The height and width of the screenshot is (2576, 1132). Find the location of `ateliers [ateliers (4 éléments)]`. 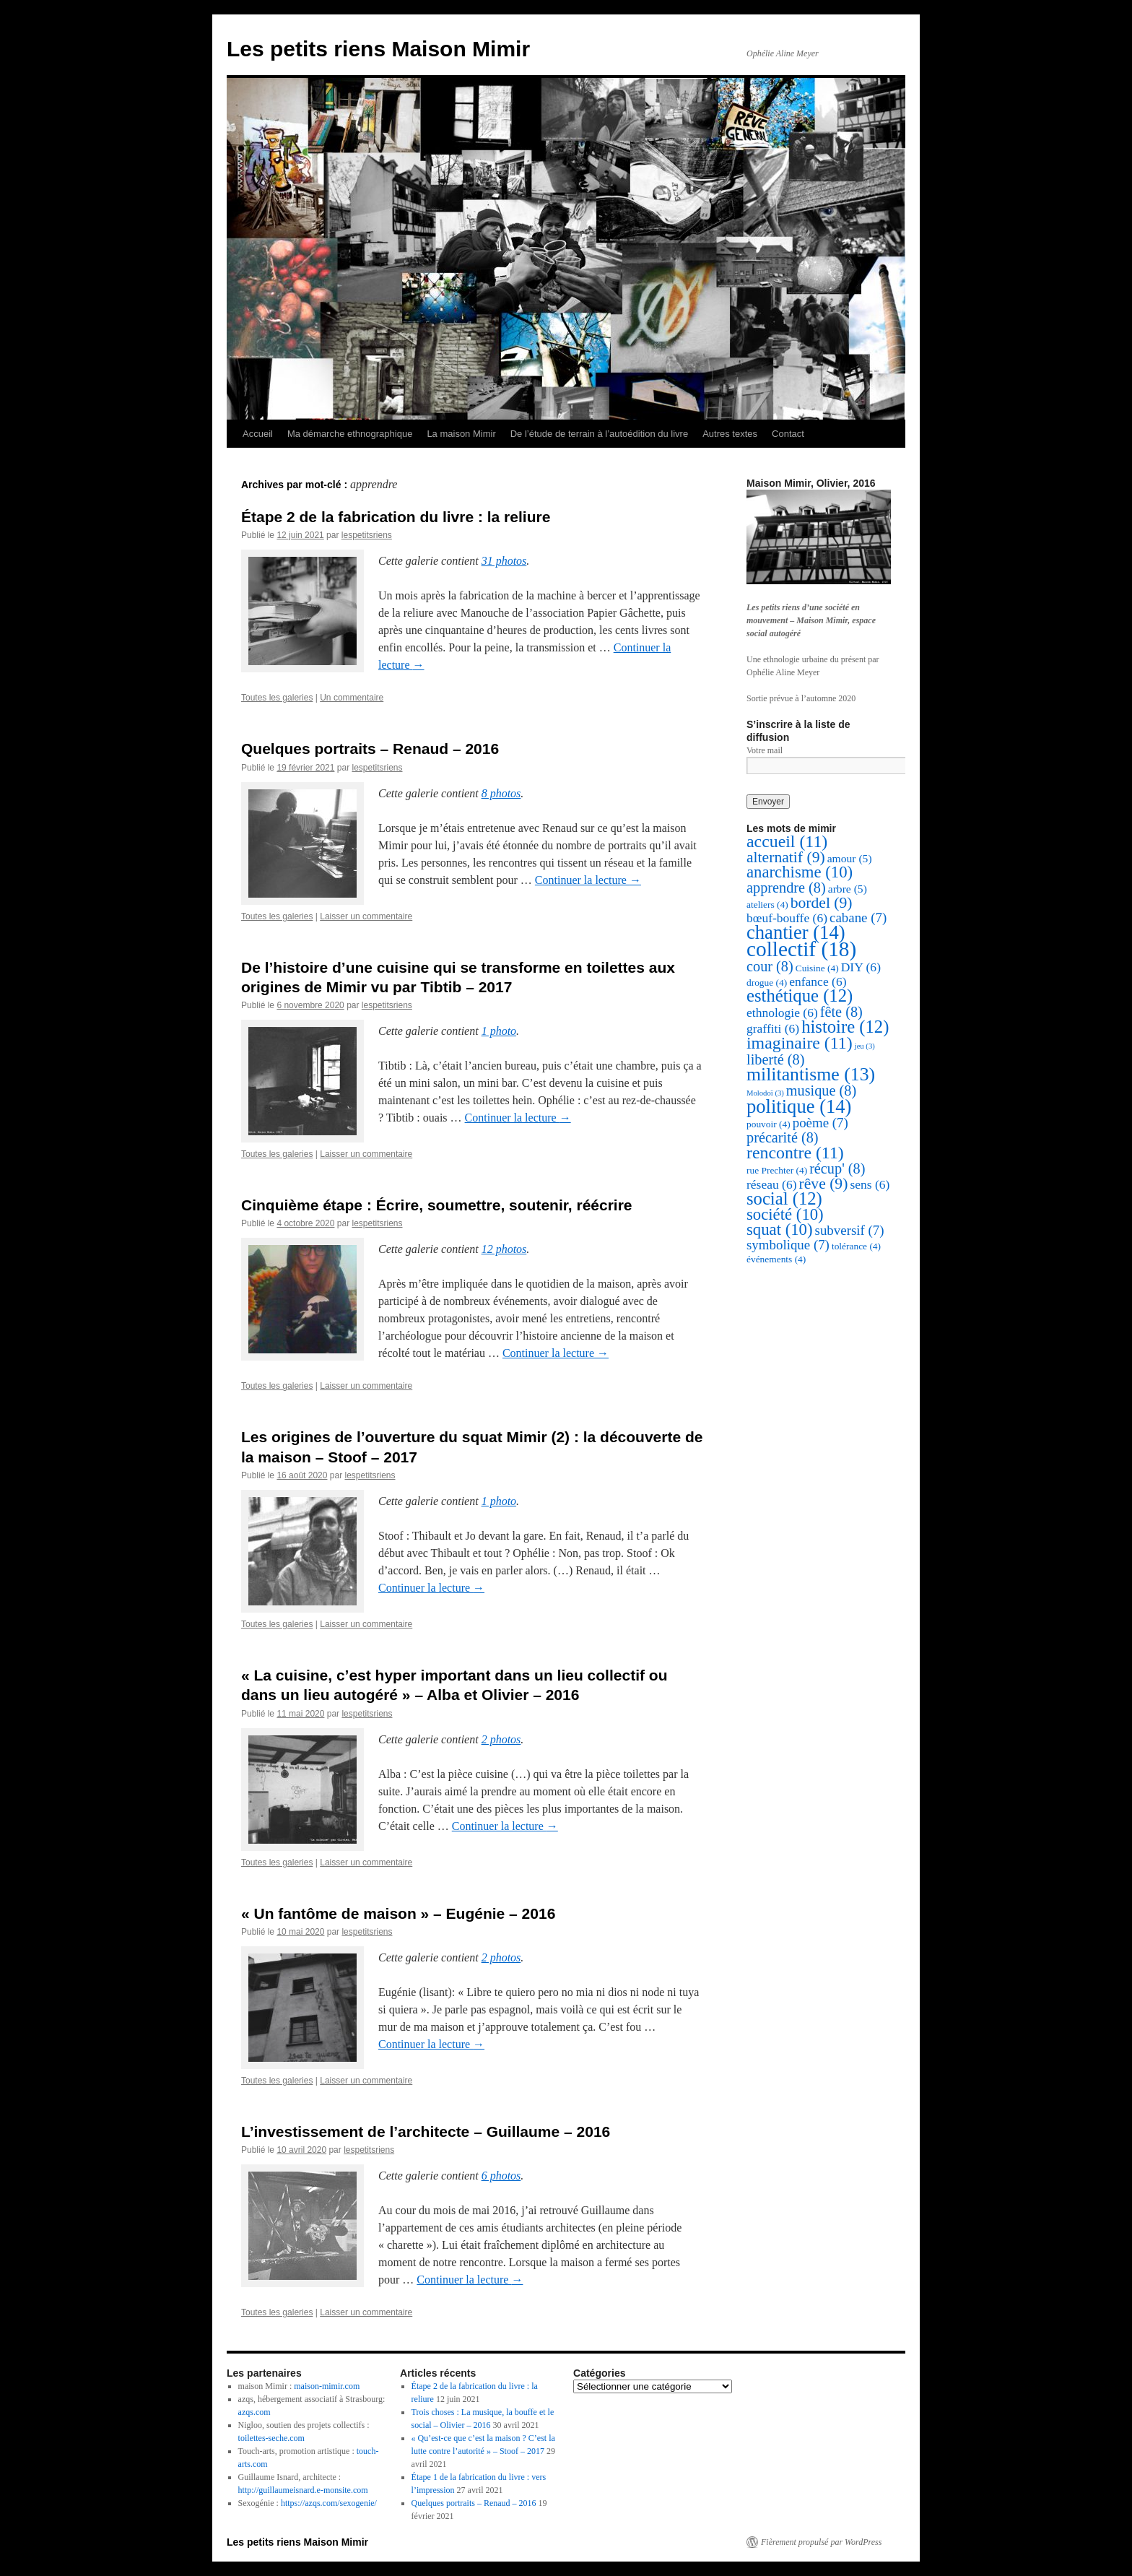

ateliers [ateliers (4 éléments)] is located at coordinates (767, 904).